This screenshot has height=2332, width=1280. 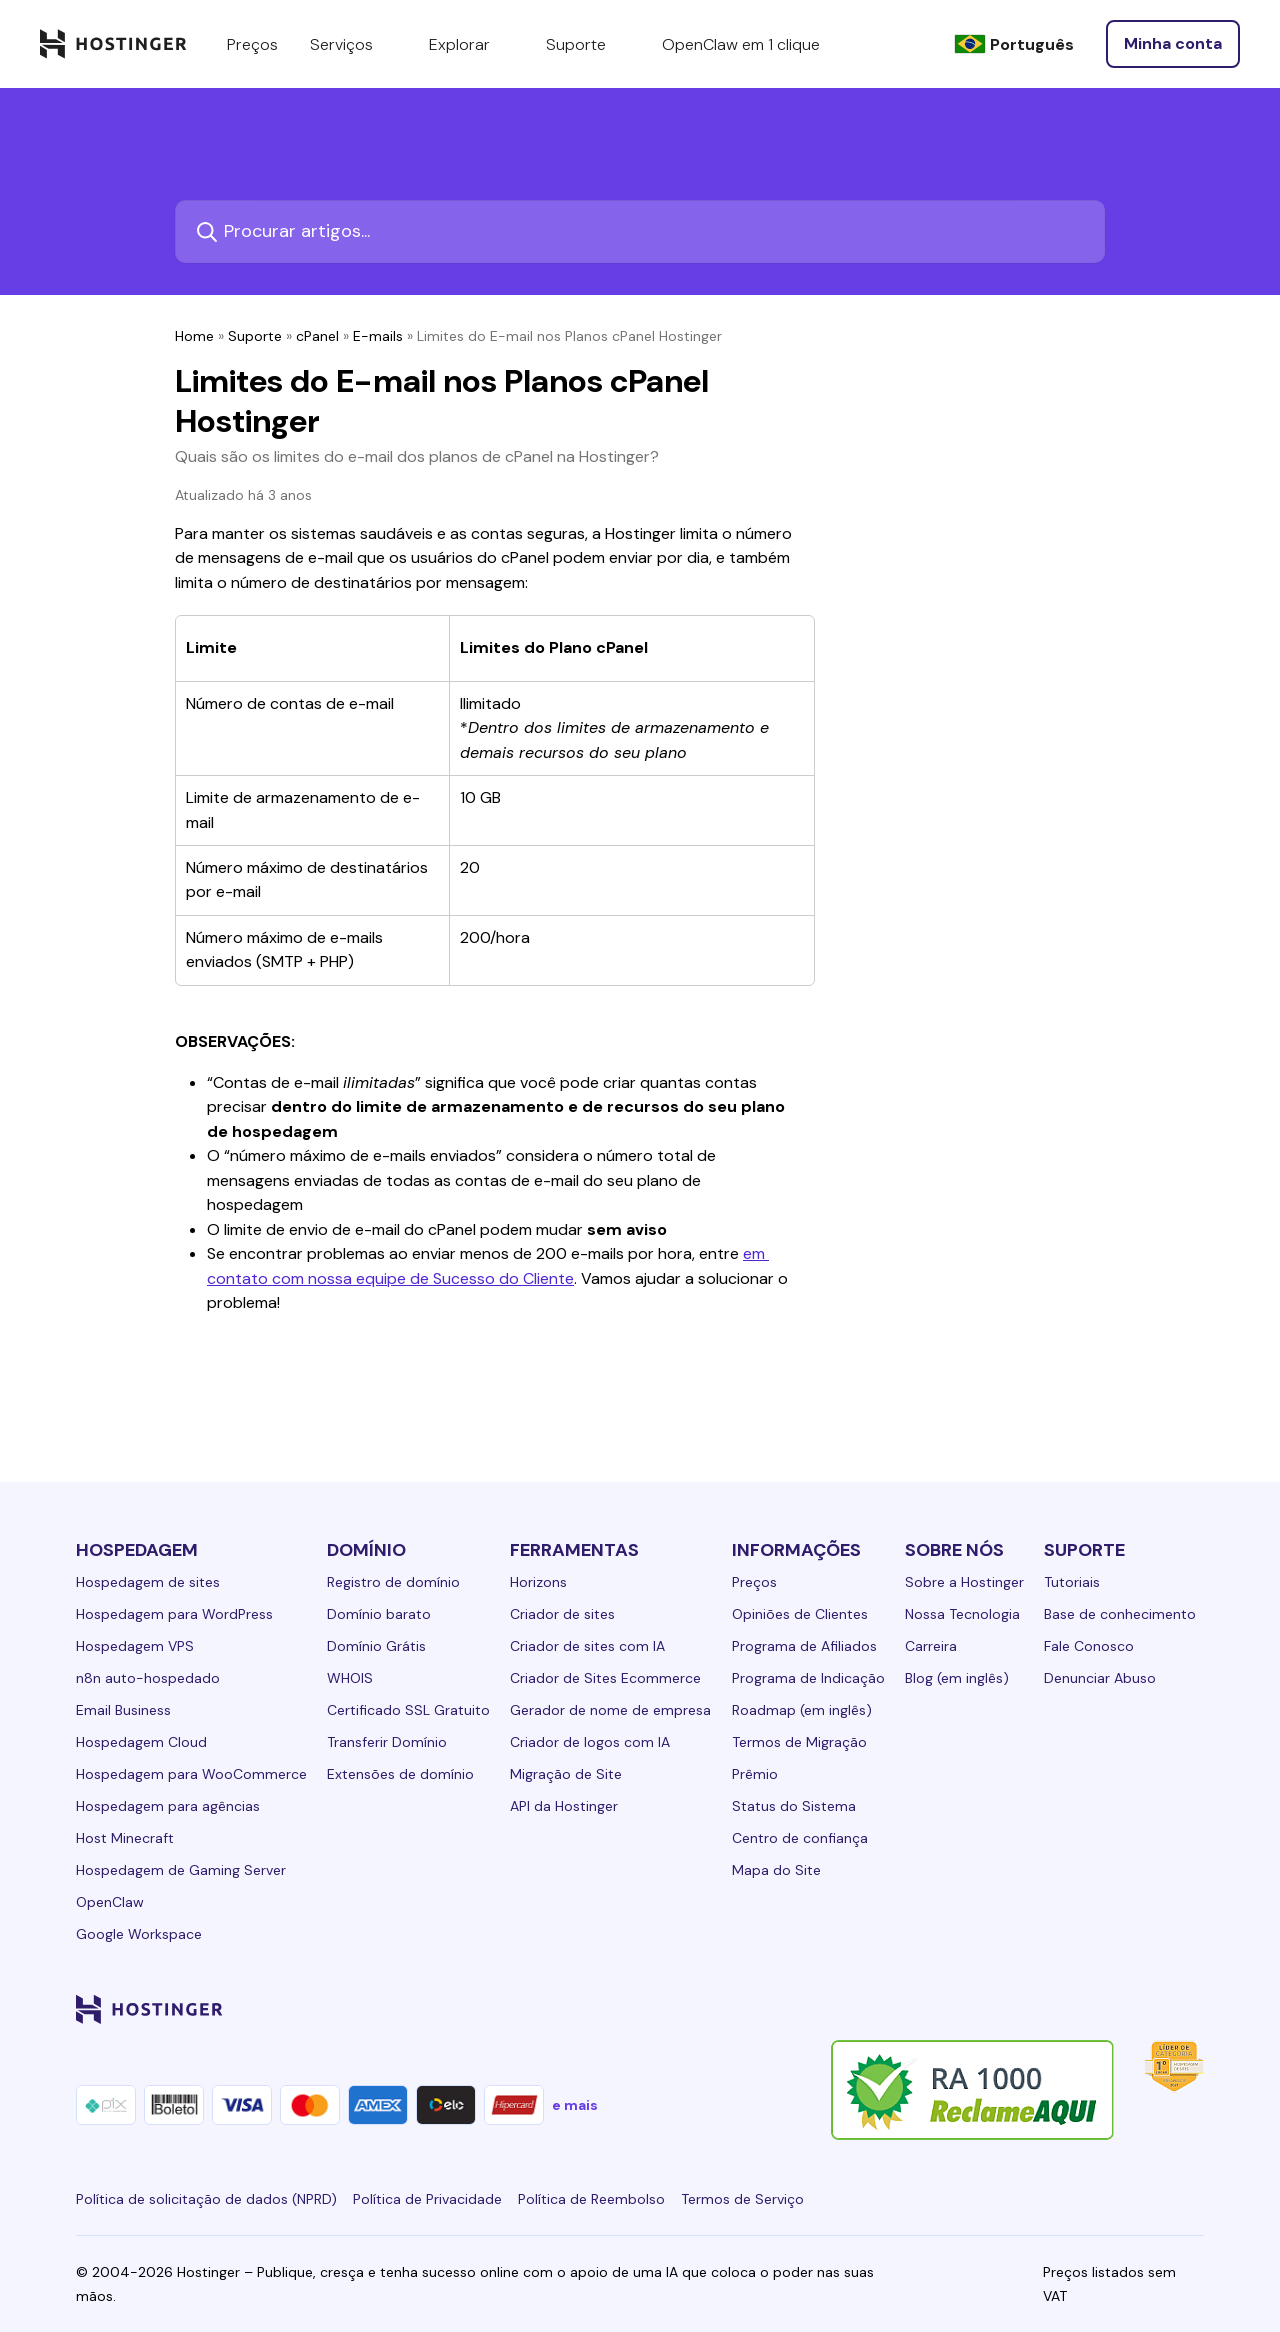 What do you see at coordinates (252, 44) in the screenshot?
I see `Preços [components.navigation.menuItems.pricing]` at bounding box center [252, 44].